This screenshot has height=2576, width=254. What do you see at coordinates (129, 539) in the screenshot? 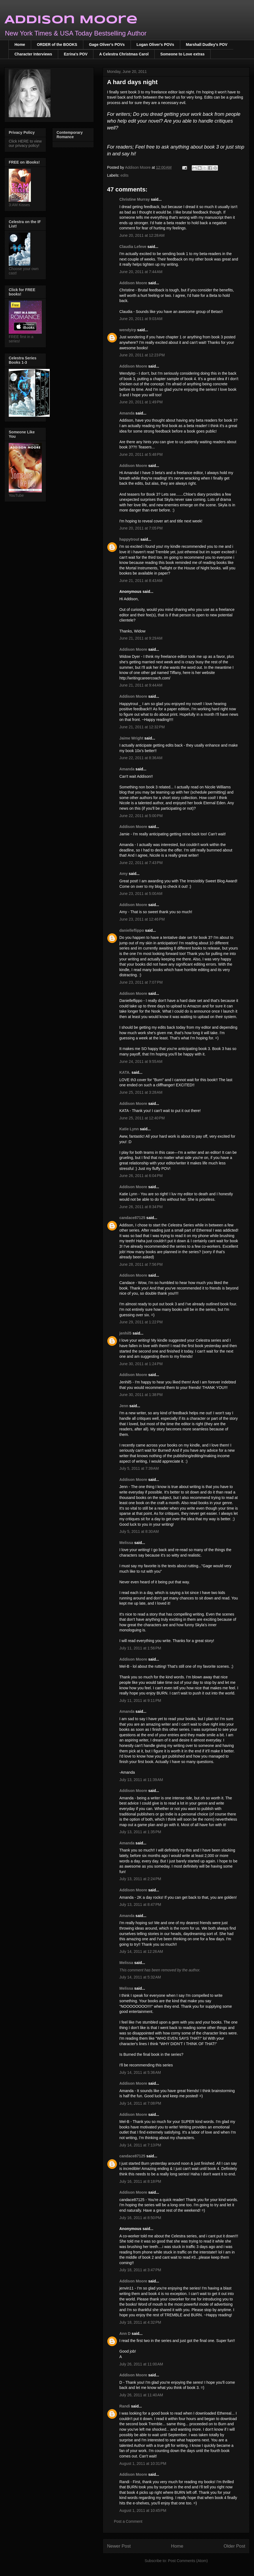
I see `happytrout` at bounding box center [129, 539].